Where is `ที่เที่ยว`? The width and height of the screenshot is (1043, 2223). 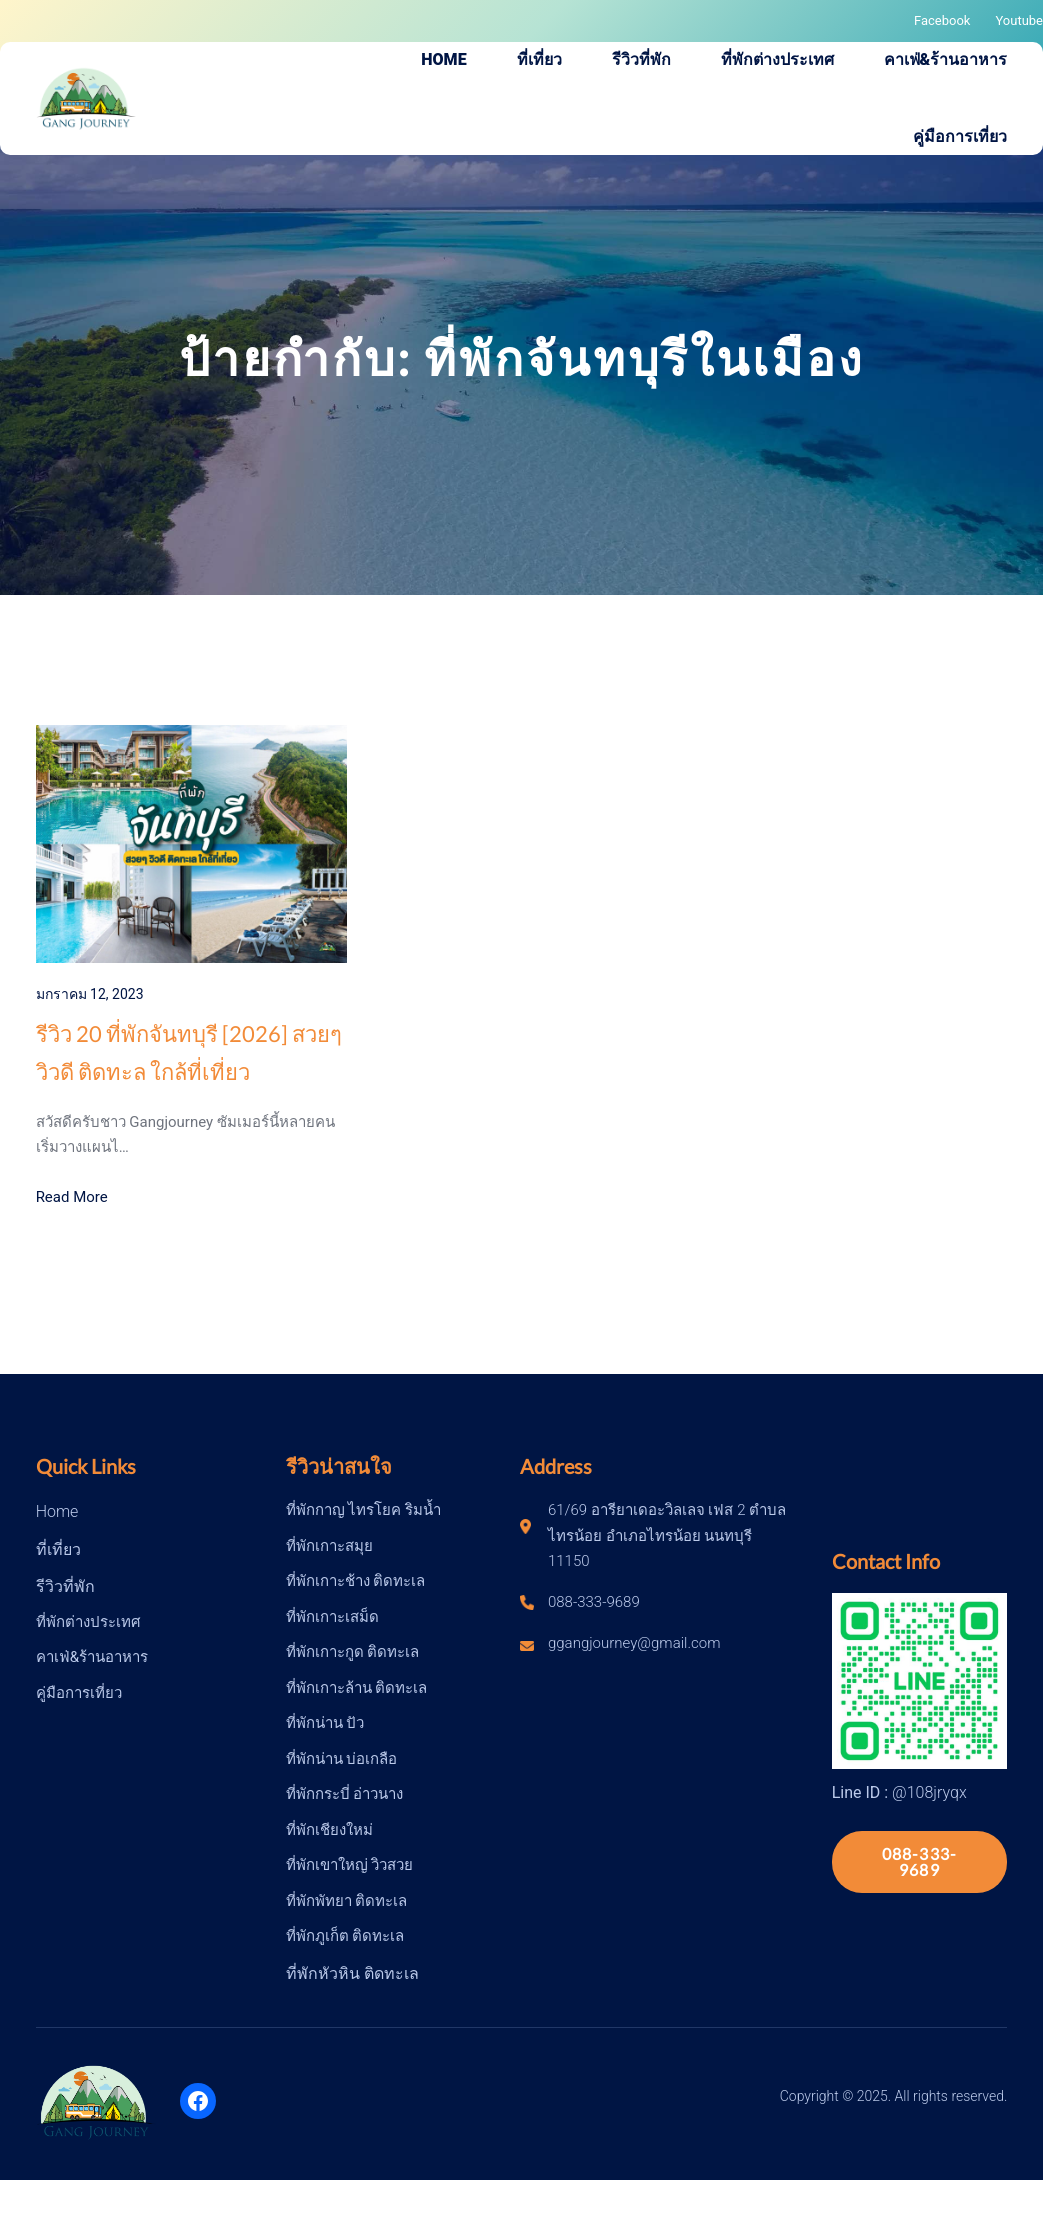 ที่เที่ยว is located at coordinates (58, 1549).